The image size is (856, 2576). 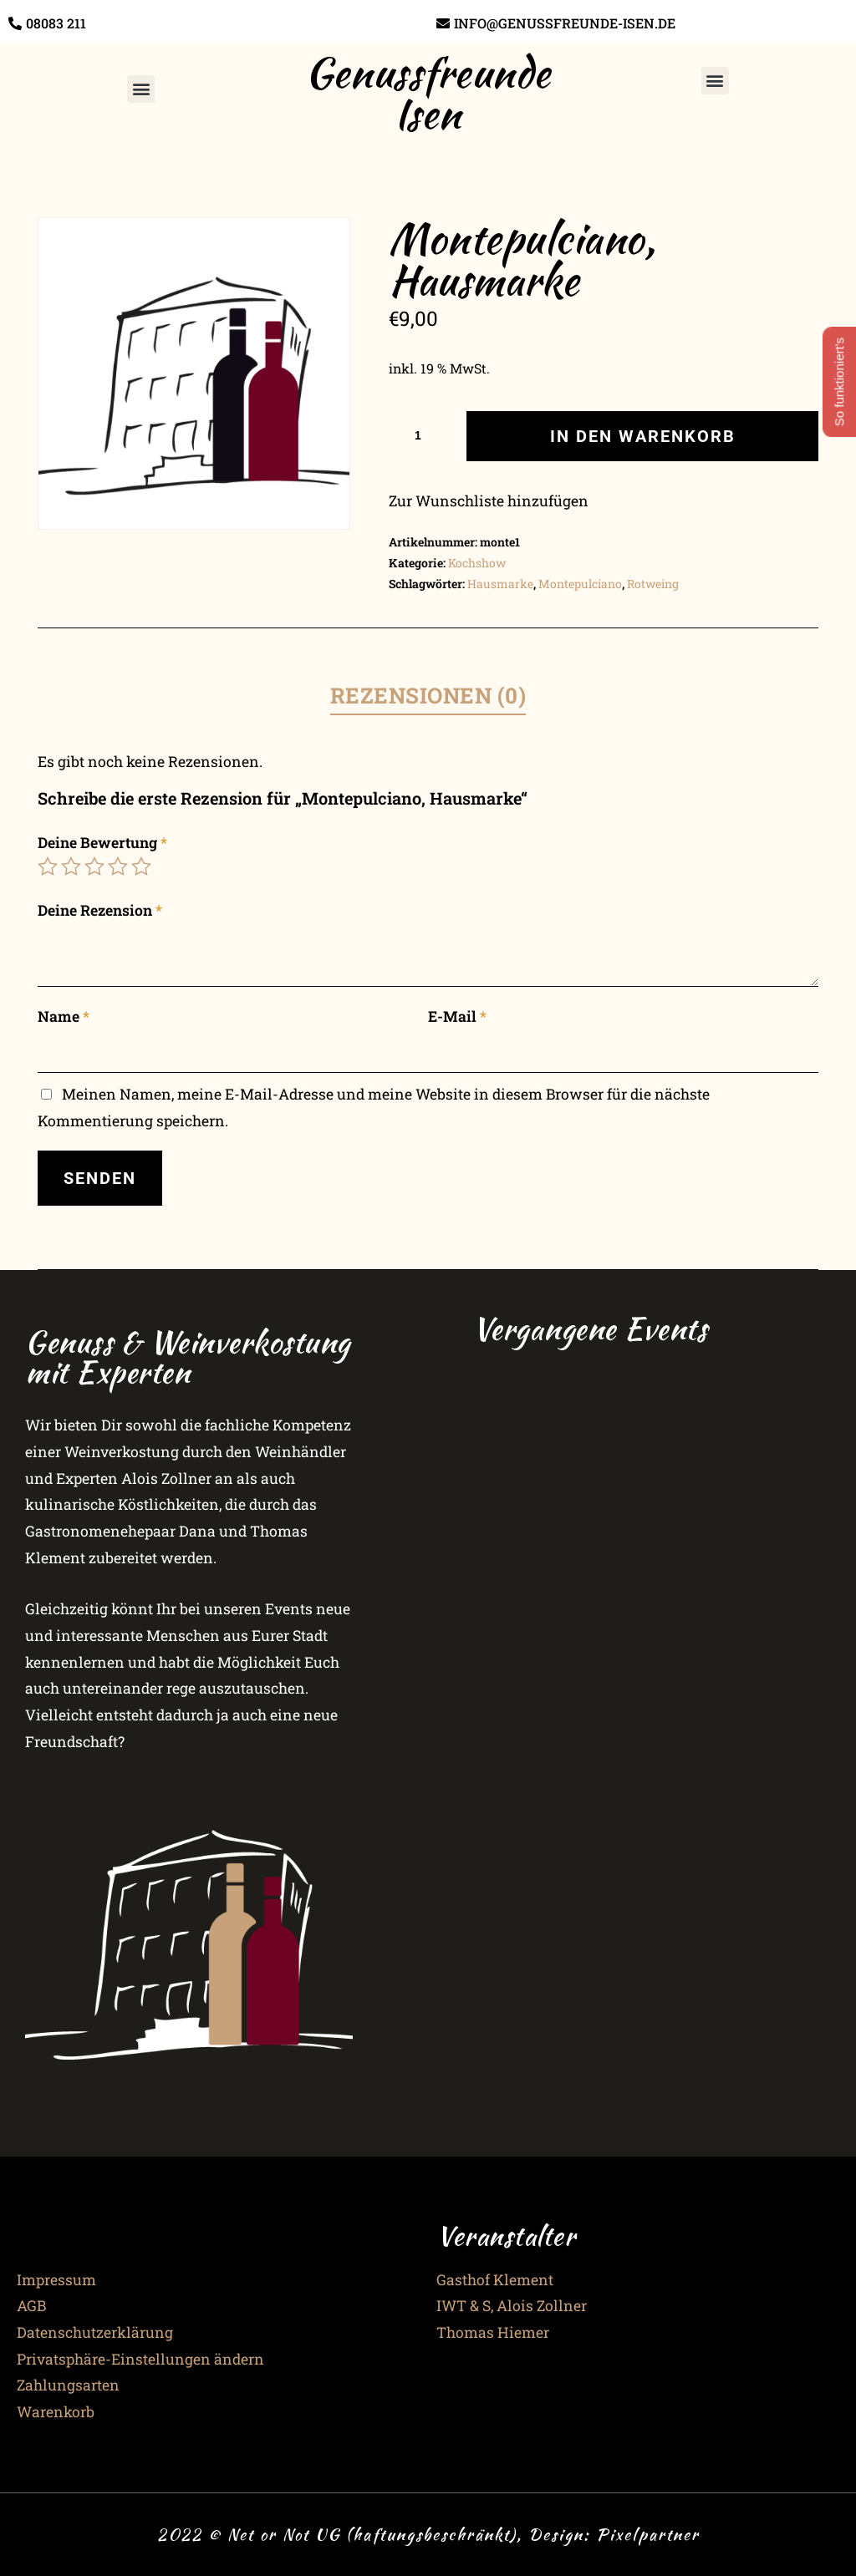 What do you see at coordinates (71, 866) in the screenshot?
I see `2 von 5 Sternen [radio]` at bounding box center [71, 866].